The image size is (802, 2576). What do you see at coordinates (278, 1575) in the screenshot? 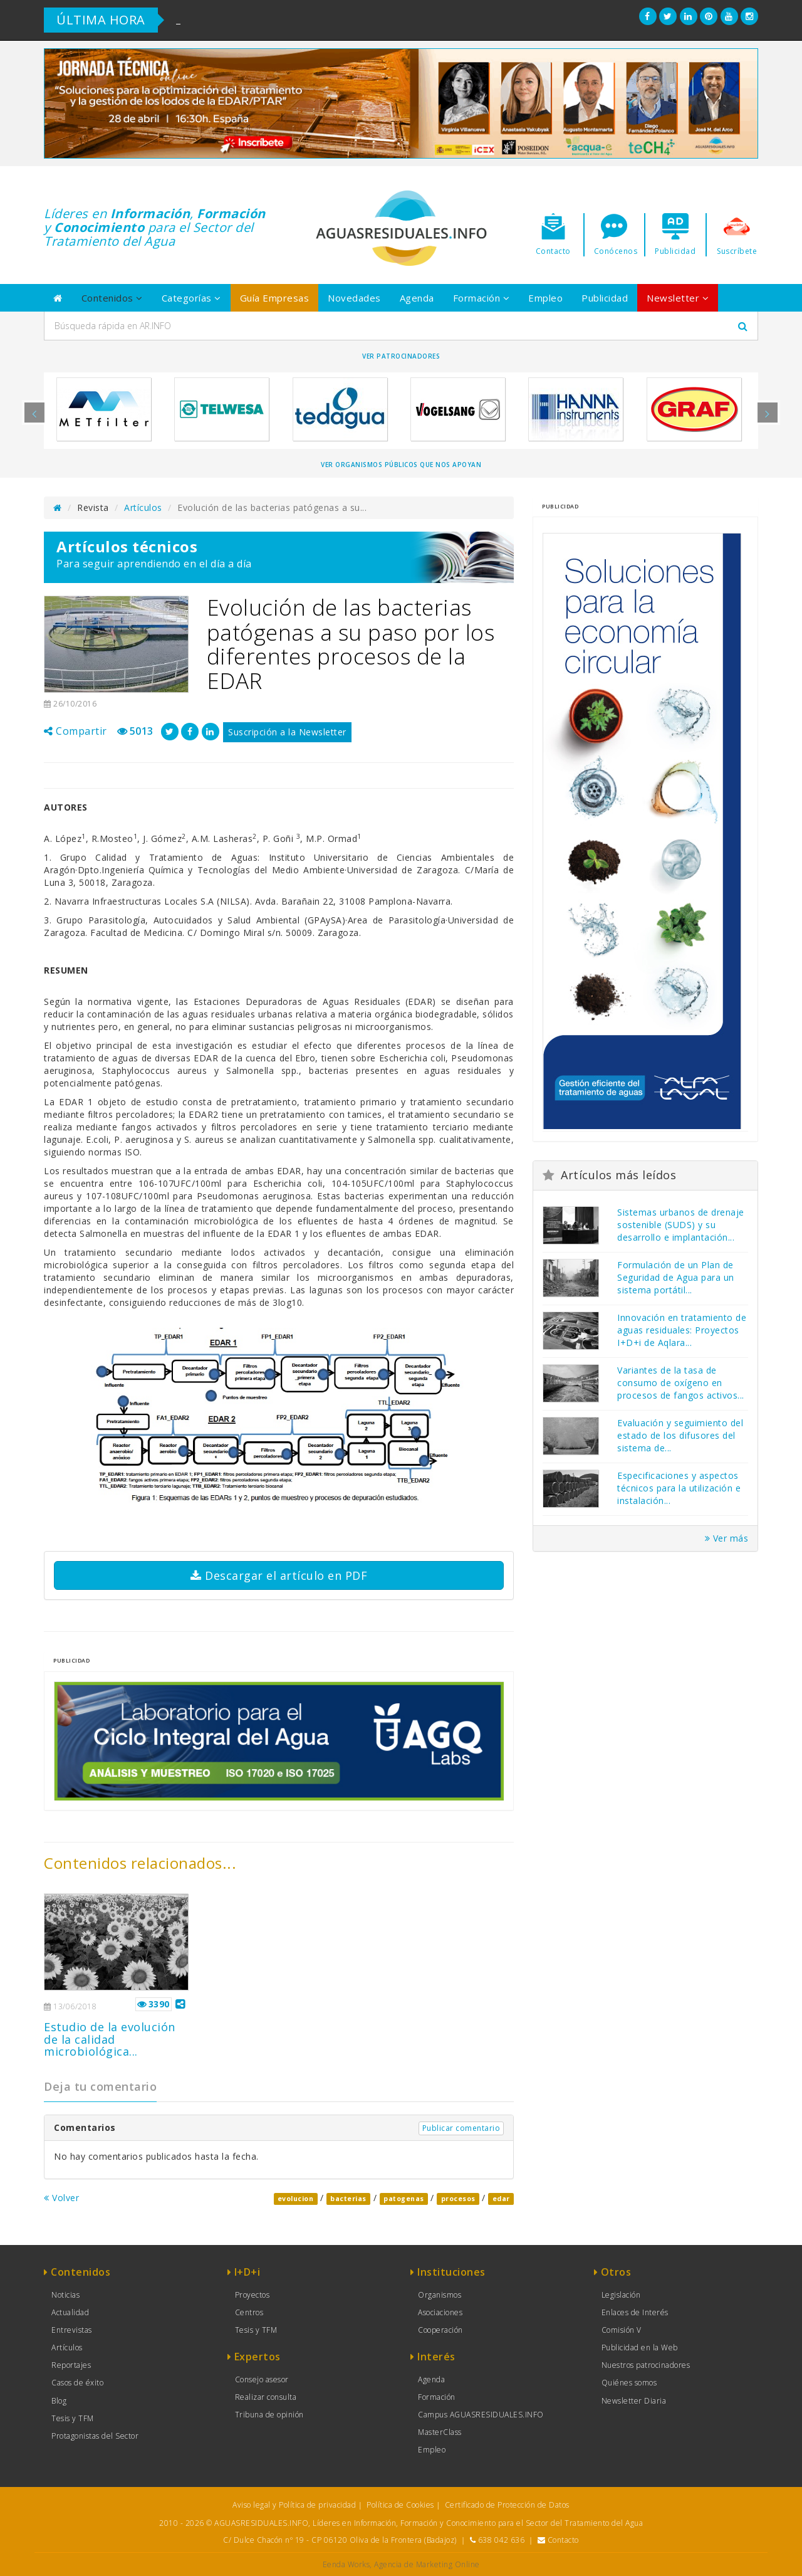
I see `Descargar el artículo en PDF` at bounding box center [278, 1575].